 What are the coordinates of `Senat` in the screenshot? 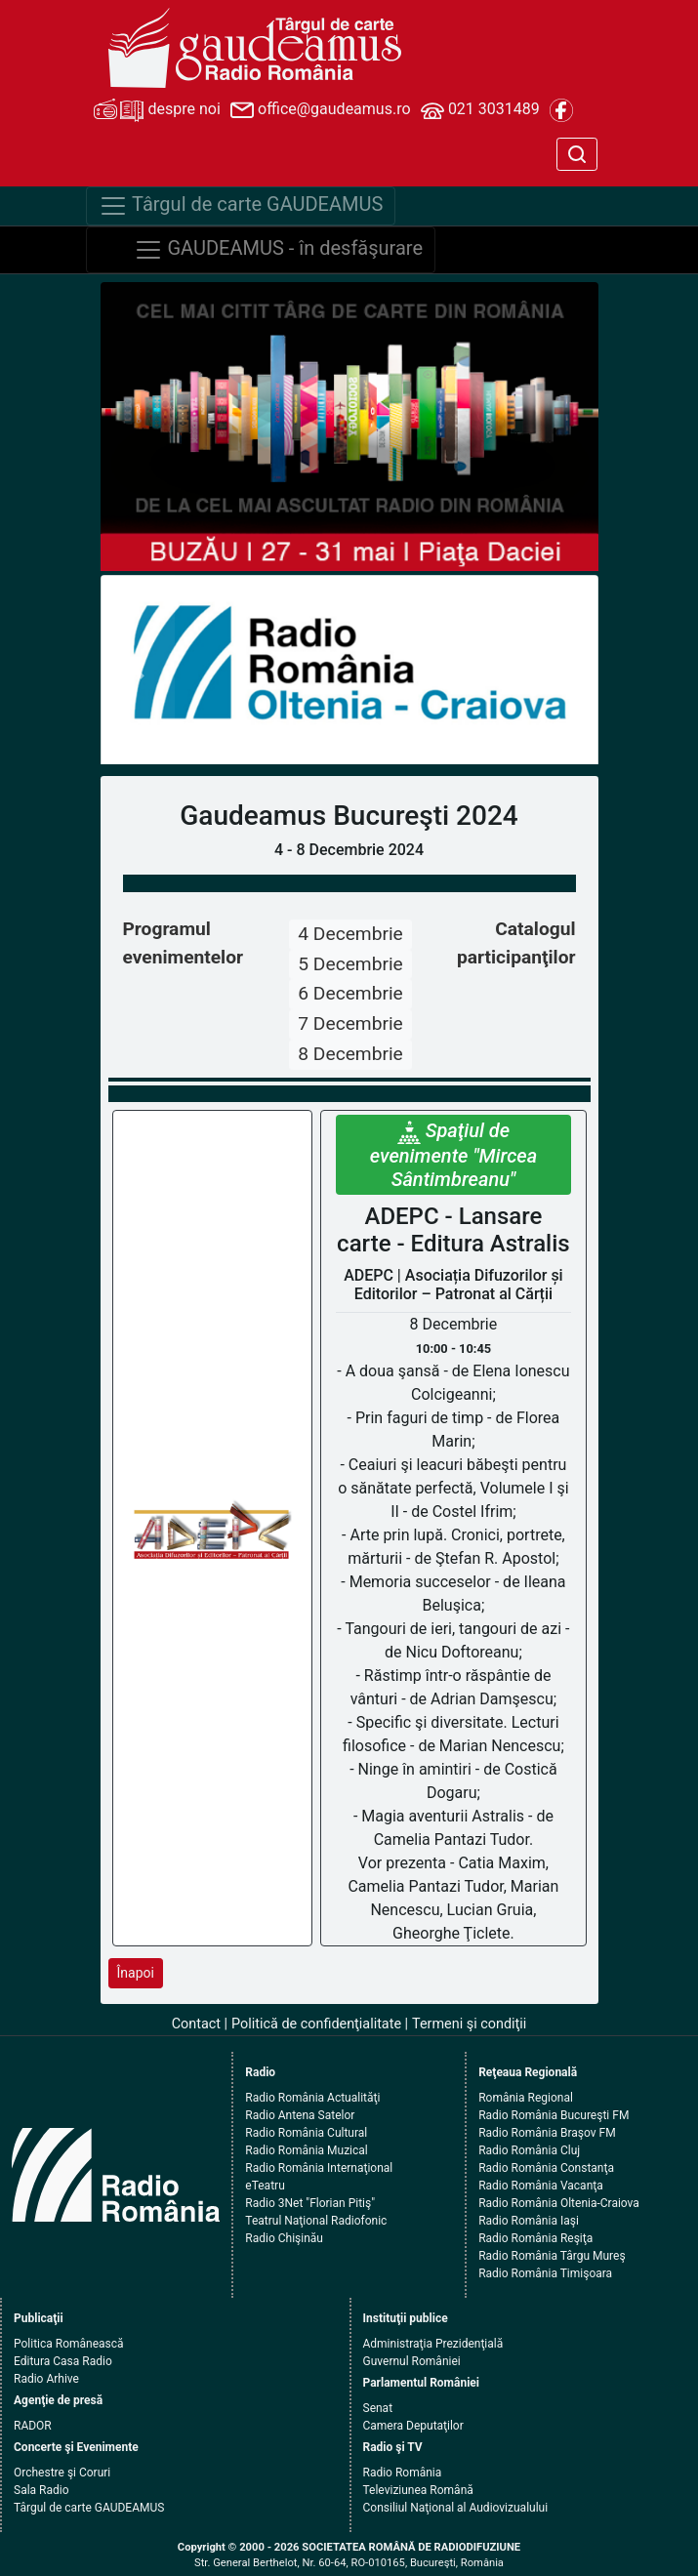 It's located at (378, 2408).